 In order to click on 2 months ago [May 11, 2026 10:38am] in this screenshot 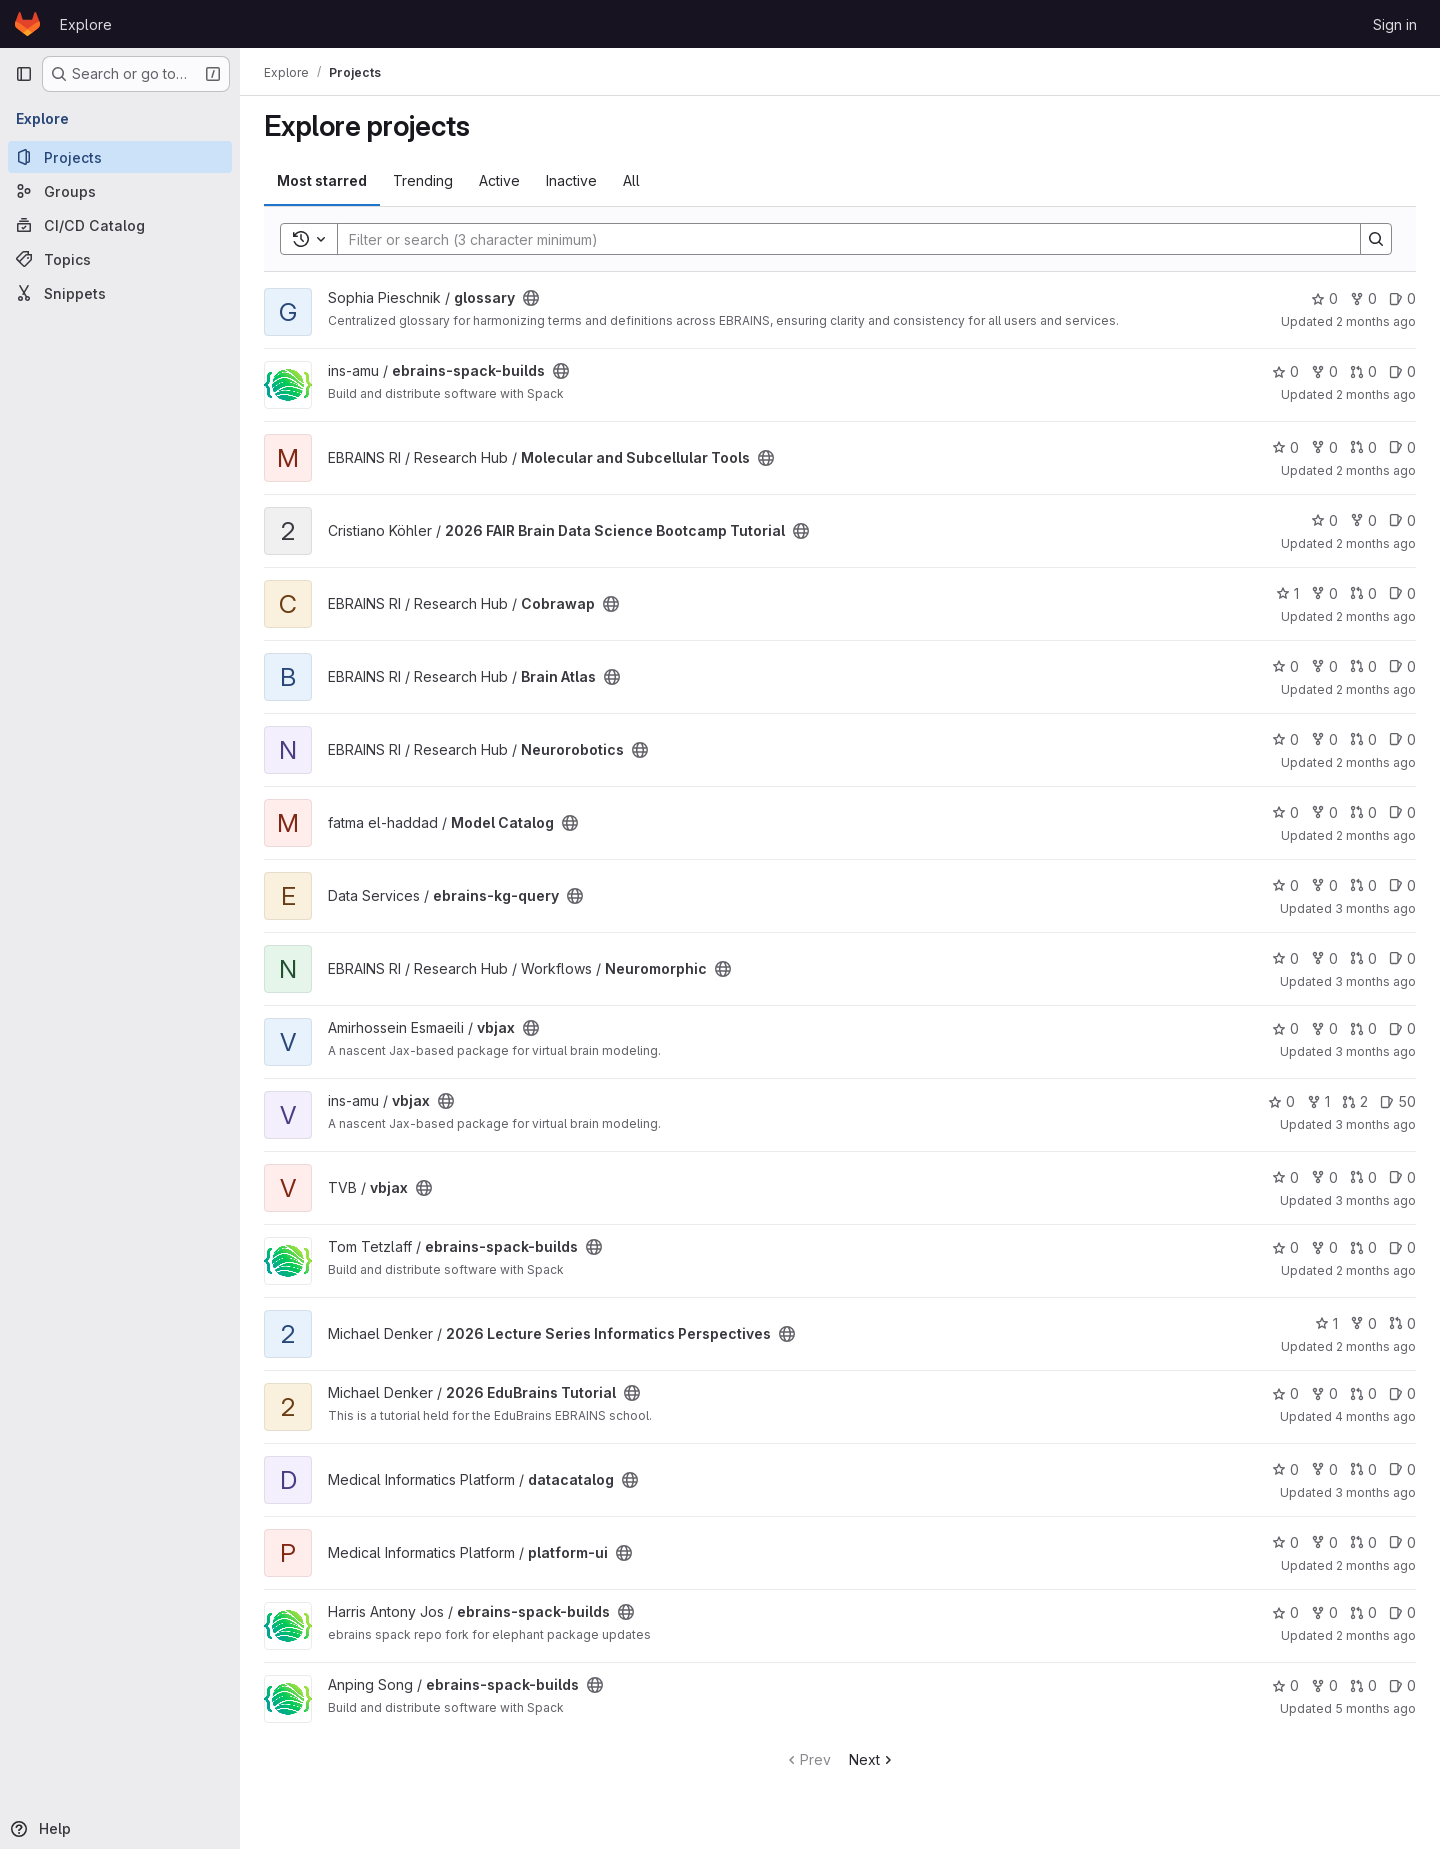, I will do `click(1376, 543)`.